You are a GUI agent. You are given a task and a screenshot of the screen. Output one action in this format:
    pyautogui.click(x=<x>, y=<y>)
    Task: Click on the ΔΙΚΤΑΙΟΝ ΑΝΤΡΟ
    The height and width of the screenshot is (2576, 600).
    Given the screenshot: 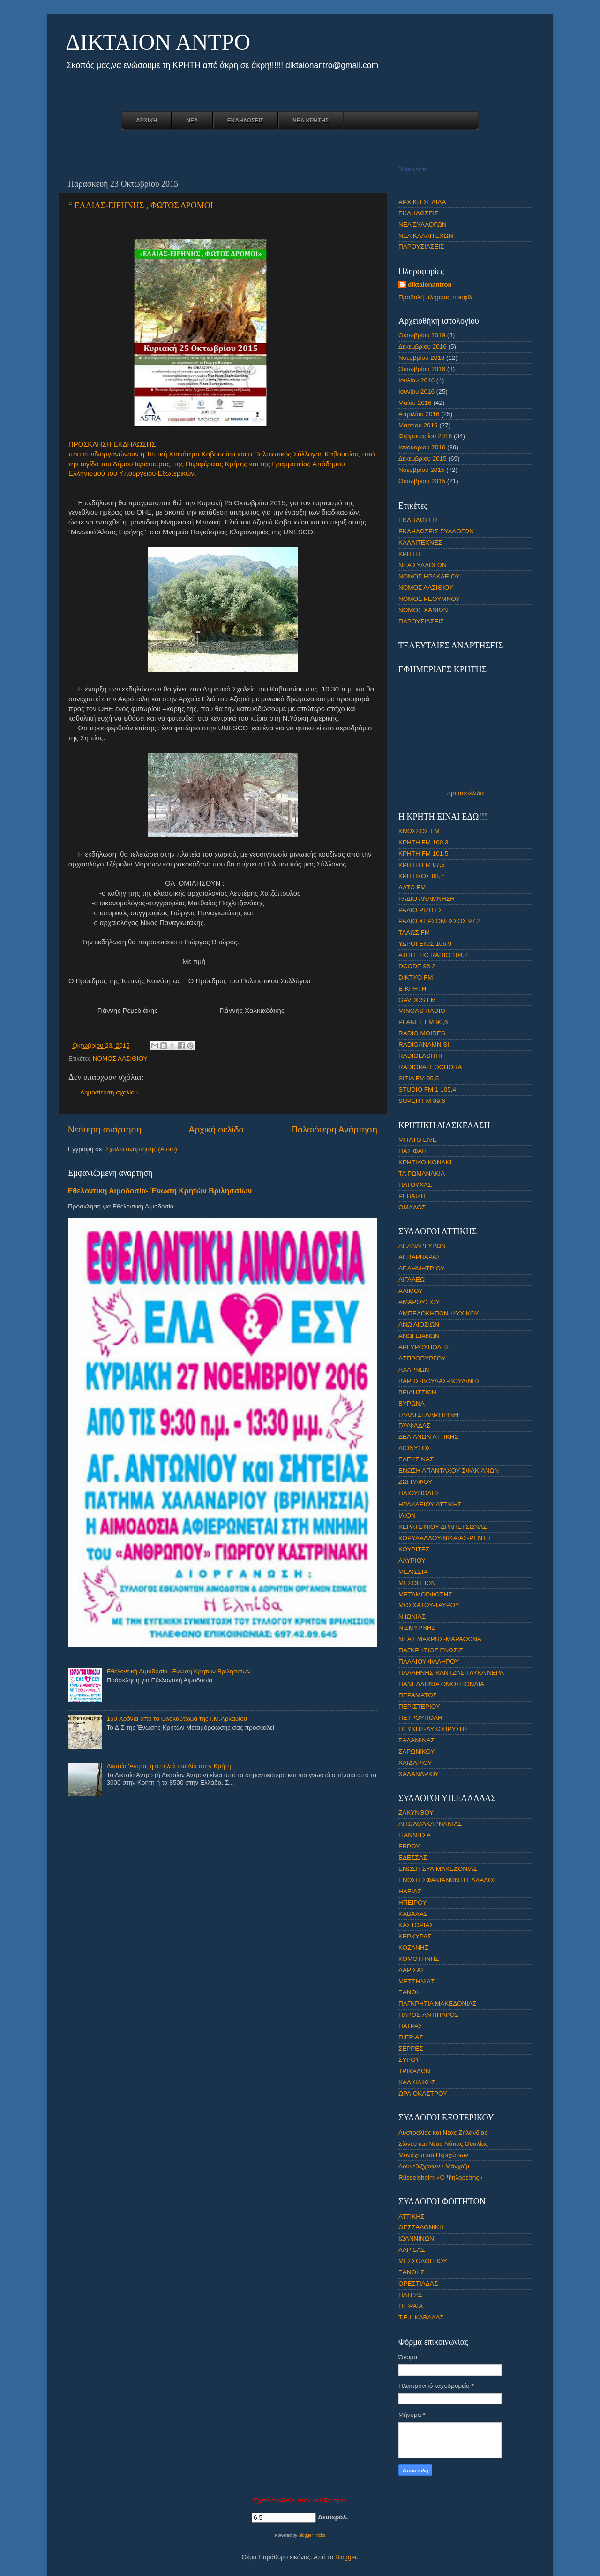 What is the action you would take?
    pyautogui.click(x=158, y=42)
    